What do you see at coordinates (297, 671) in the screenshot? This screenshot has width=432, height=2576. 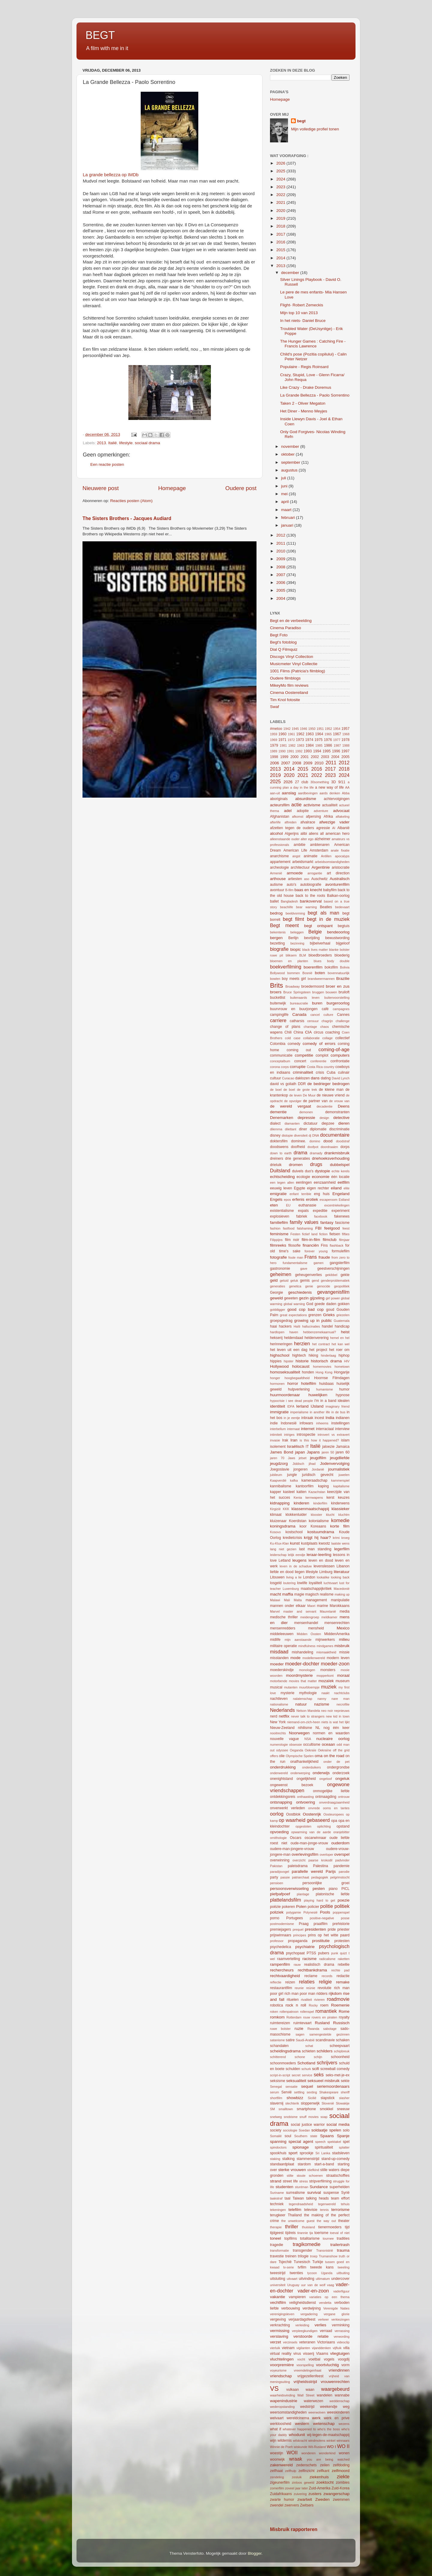 I see `1001 Films (Patricia's filmblog)` at bounding box center [297, 671].